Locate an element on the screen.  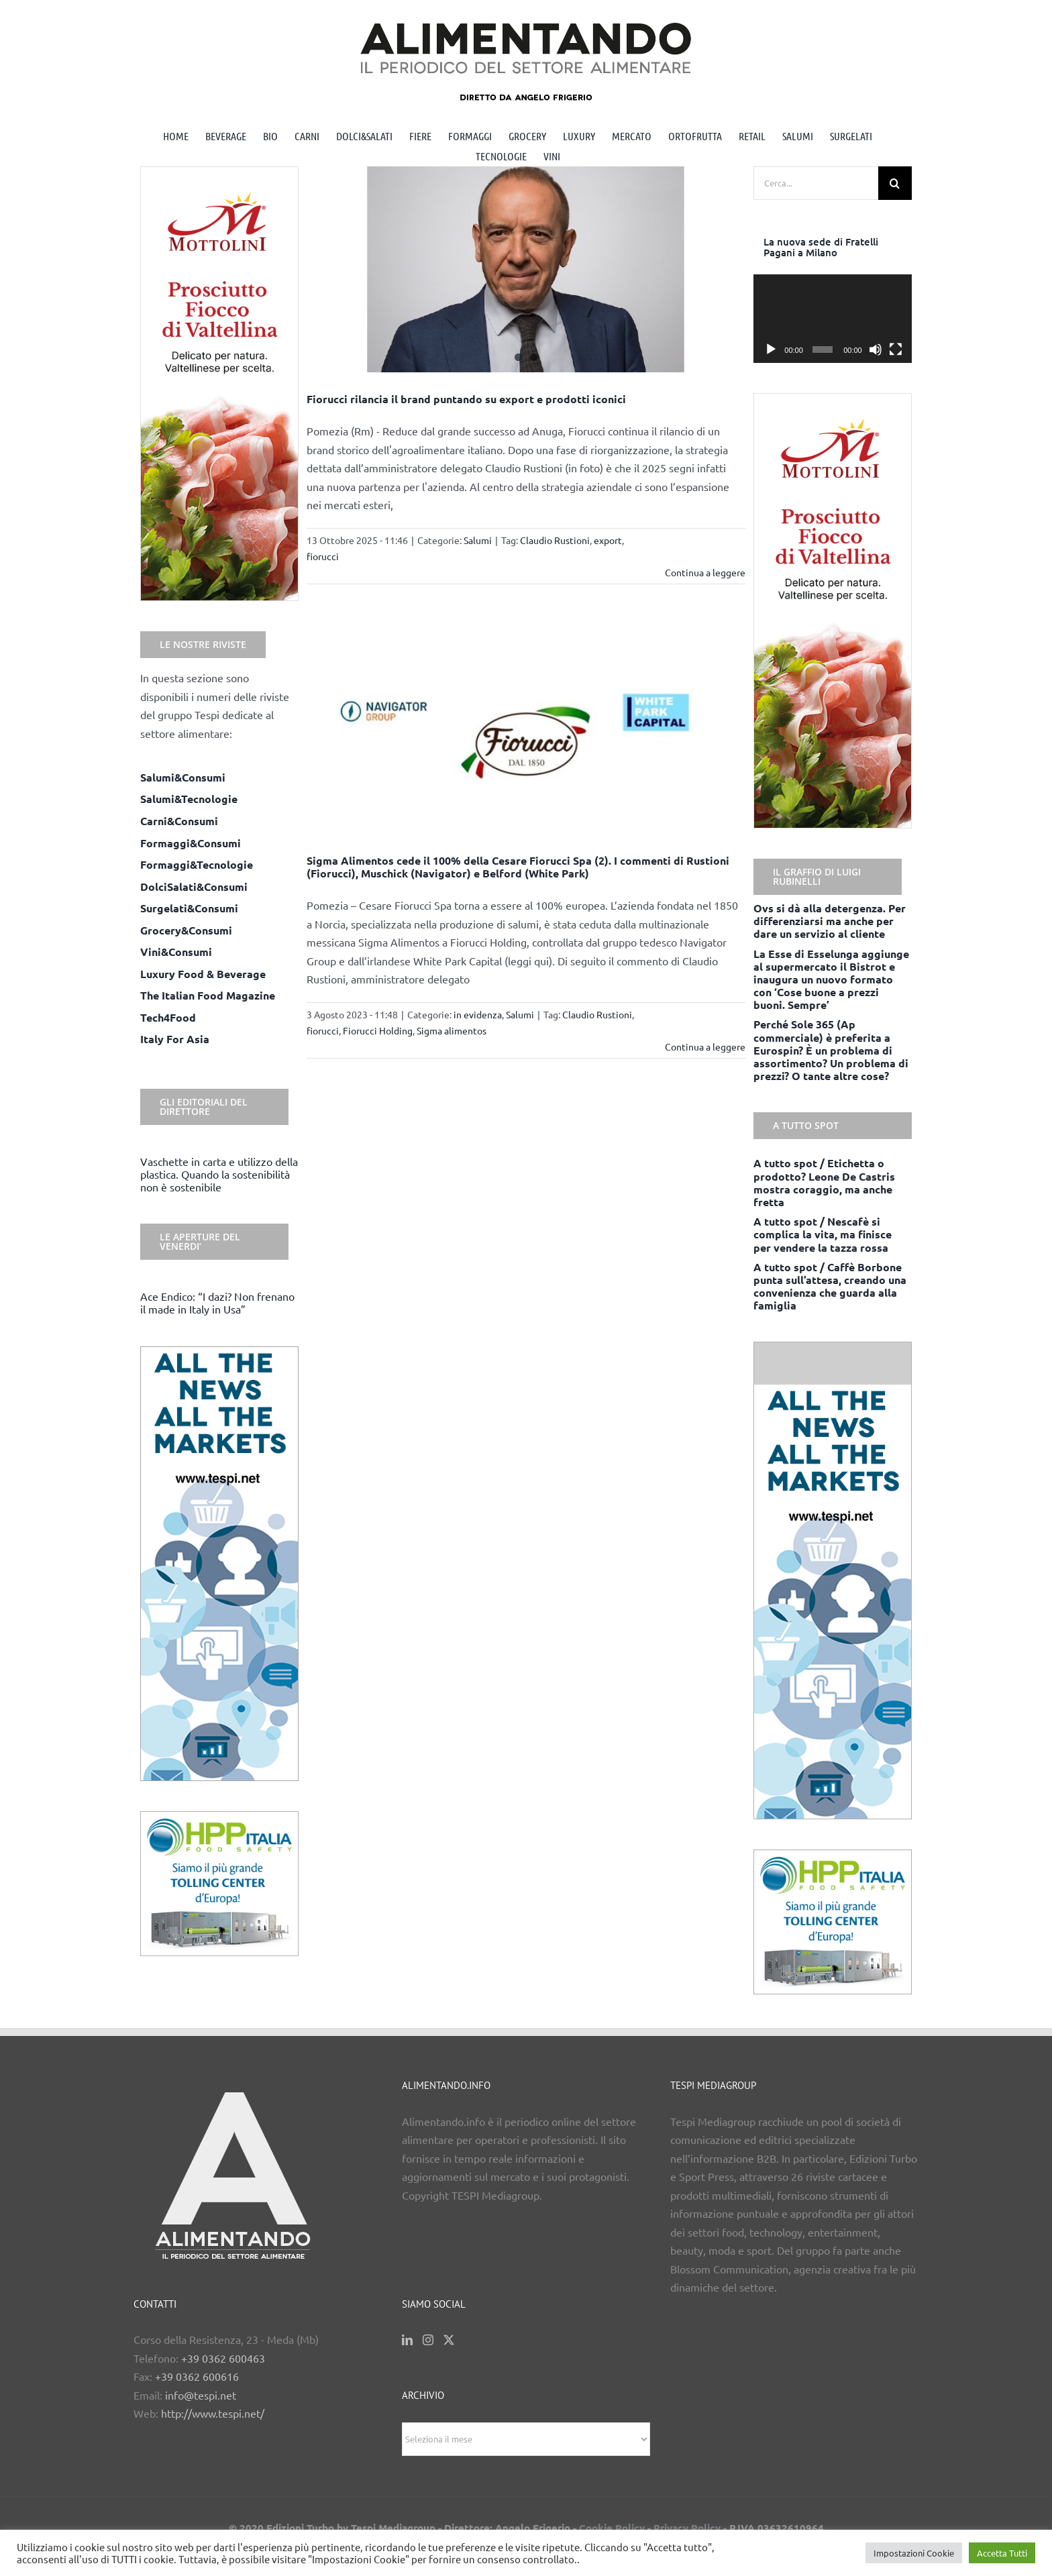
[Muto] is located at coordinates (875, 349).